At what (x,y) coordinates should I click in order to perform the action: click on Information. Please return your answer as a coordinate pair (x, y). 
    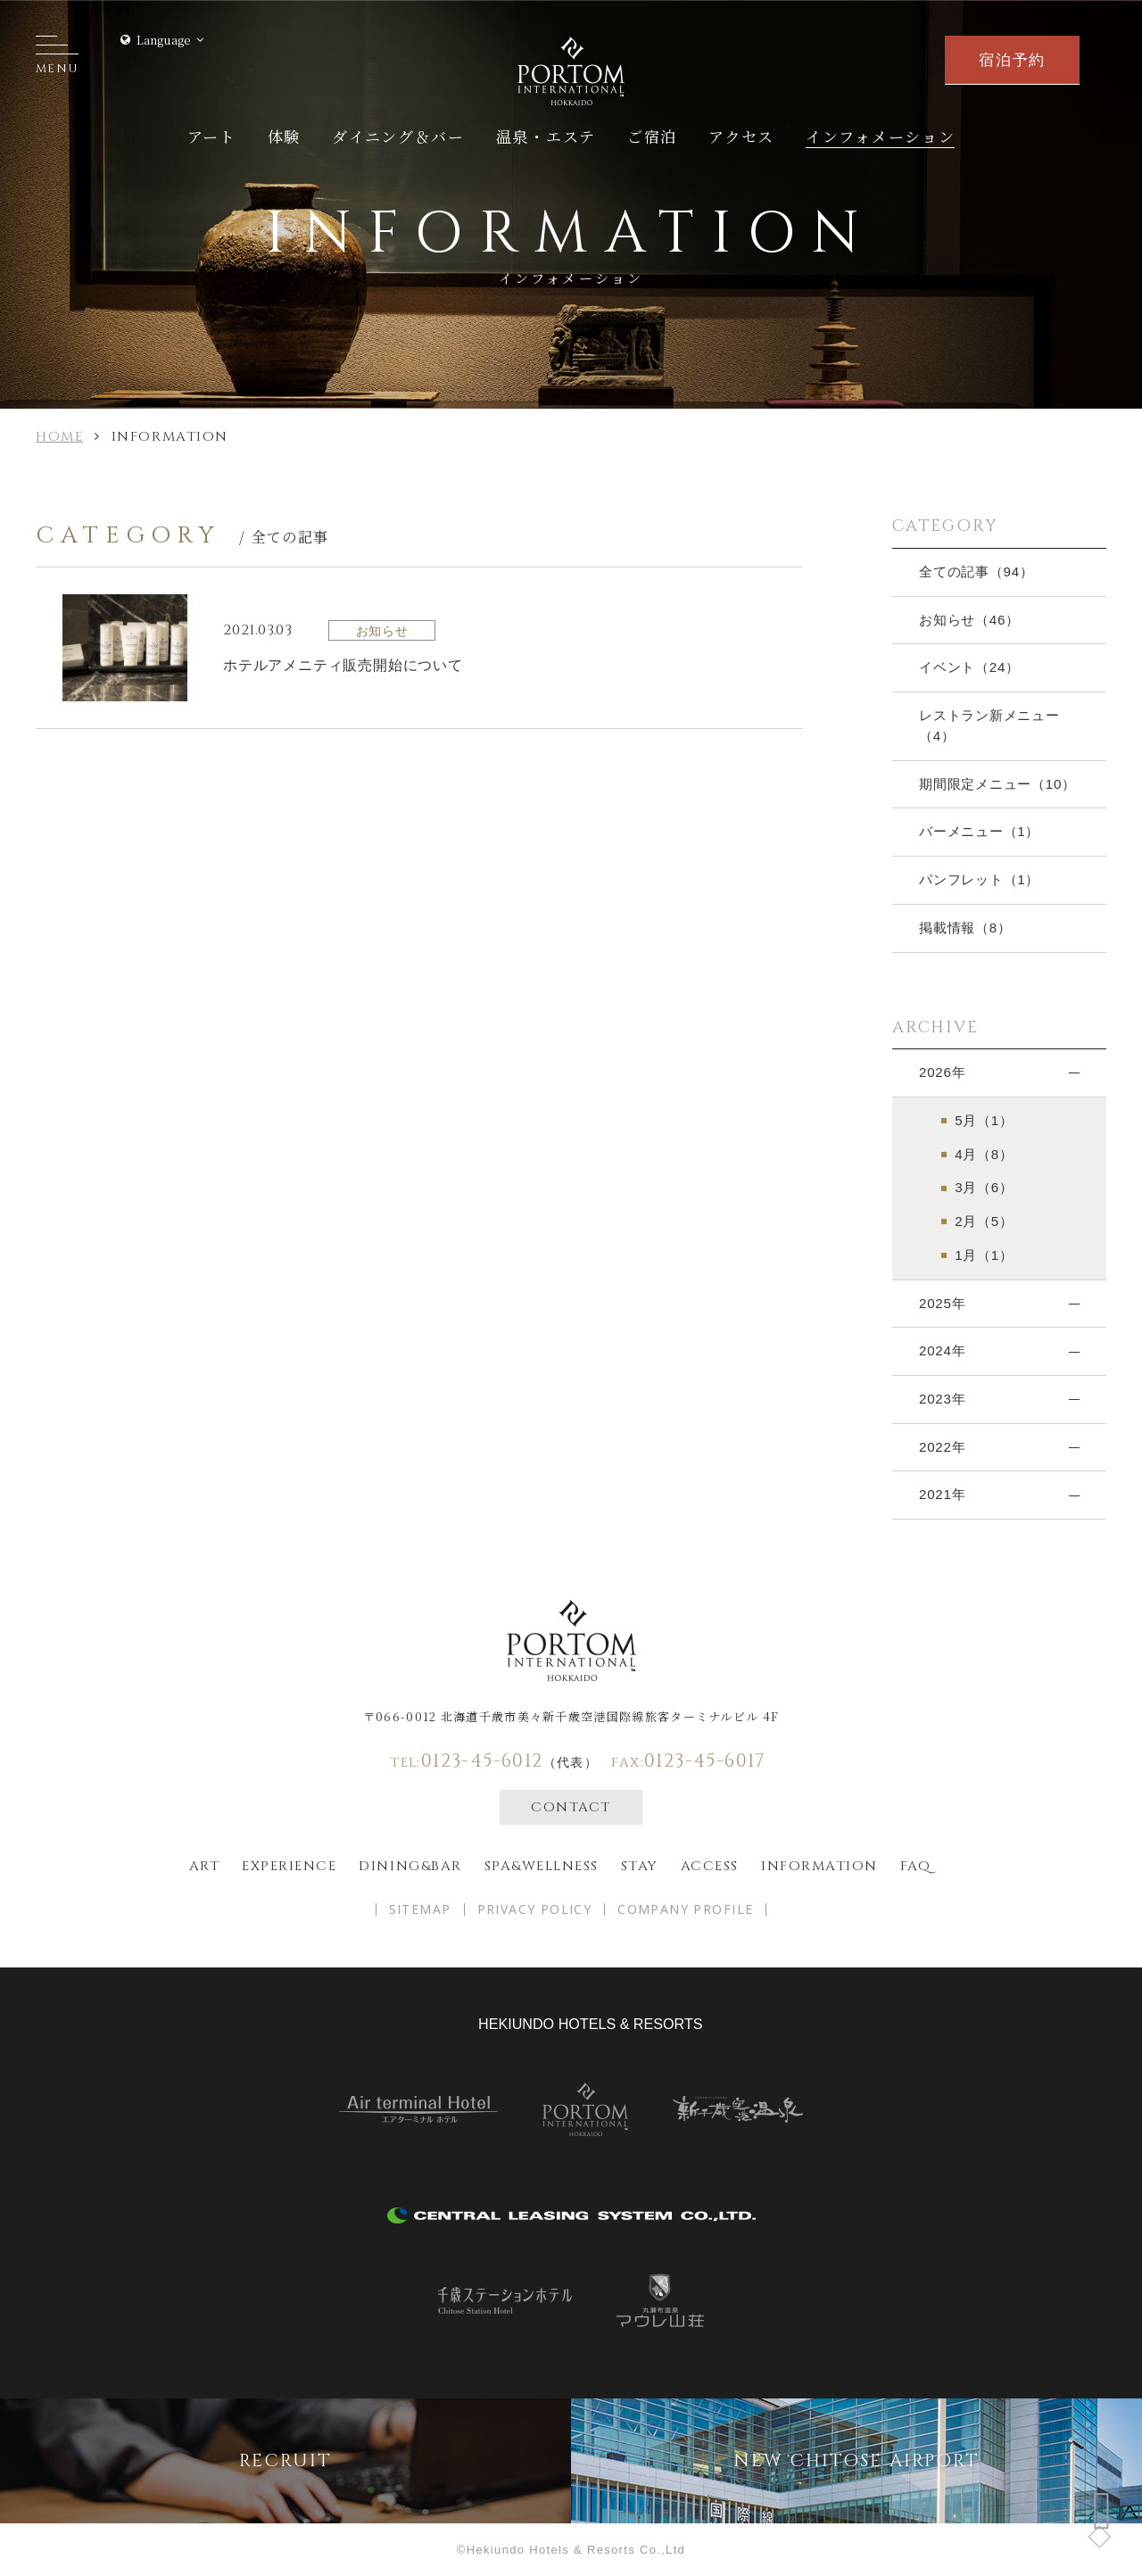
    Looking at the image, I should click on (819, 1866).